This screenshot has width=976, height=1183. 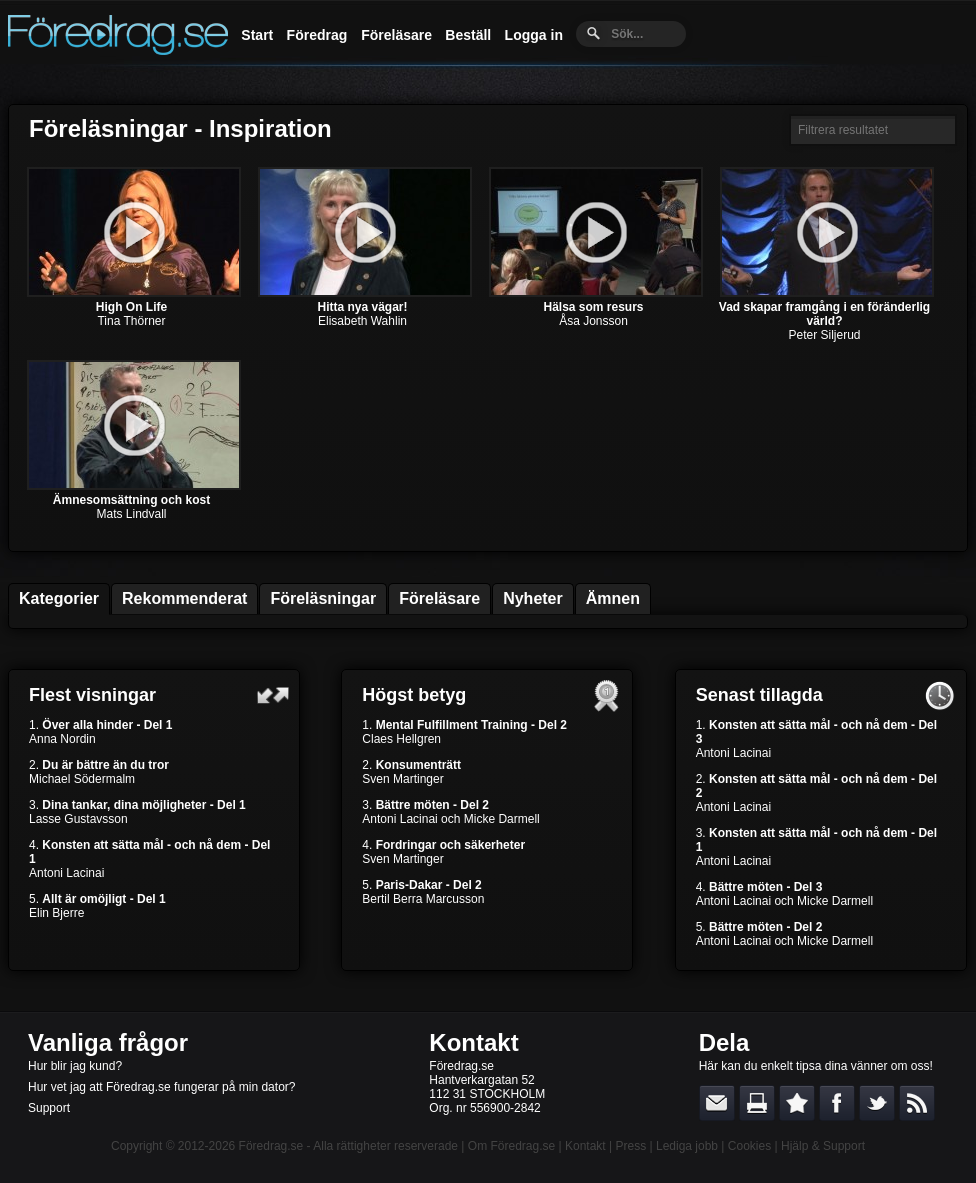 What do you see at coordinates (396, 35) in the screenshot?
I see `Föreläsare` at bounding box center [396, 35].